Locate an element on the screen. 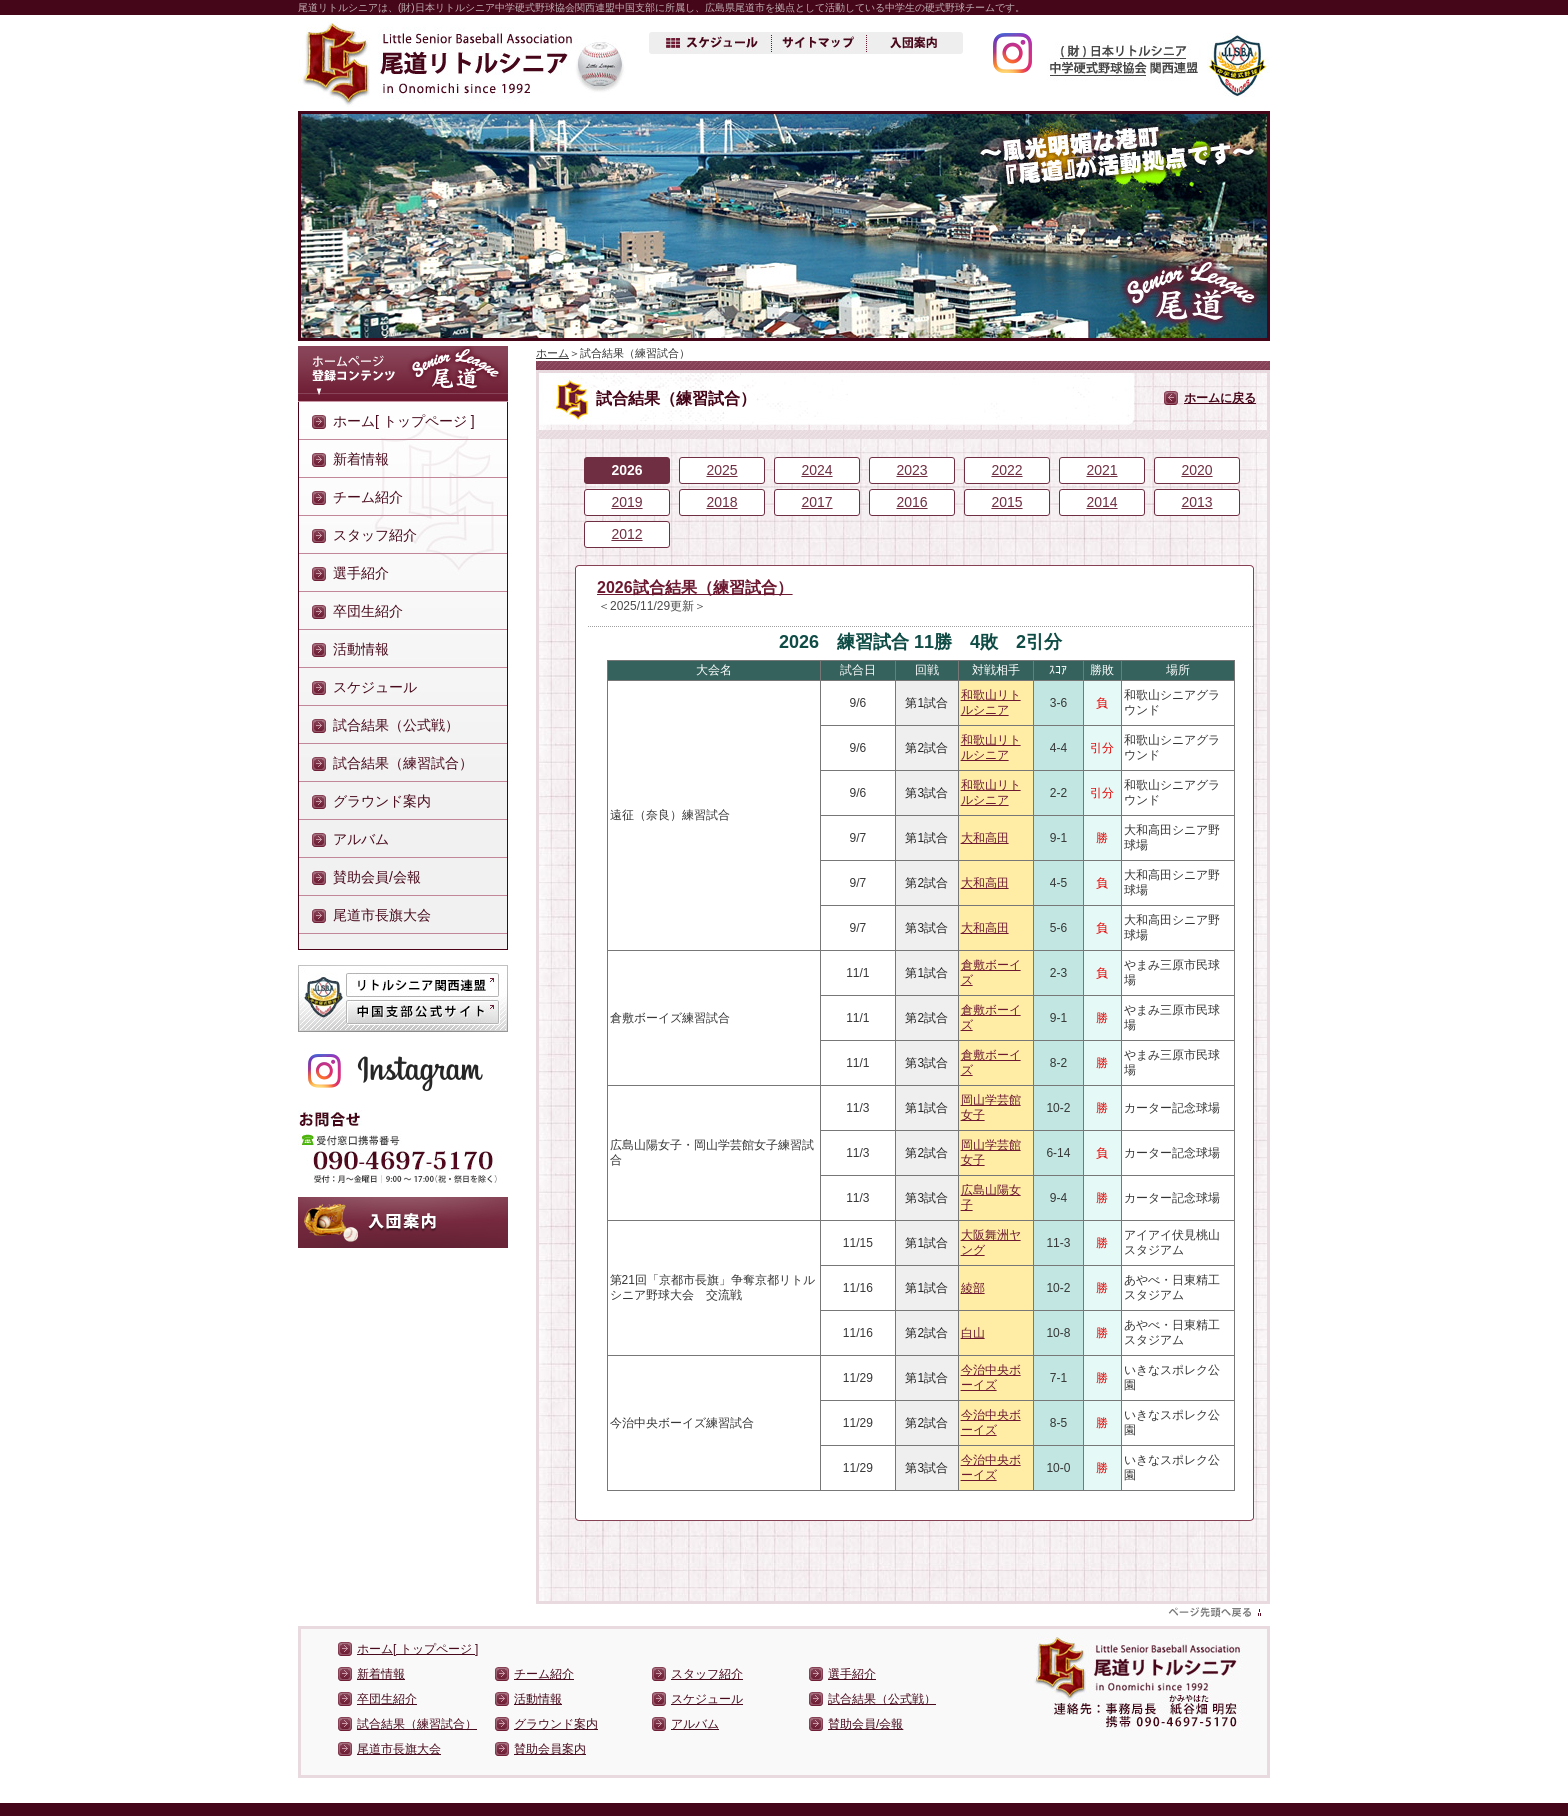 This screenshot has width=1568, height=1816. 白山 is located at coordinates (973, 1333).